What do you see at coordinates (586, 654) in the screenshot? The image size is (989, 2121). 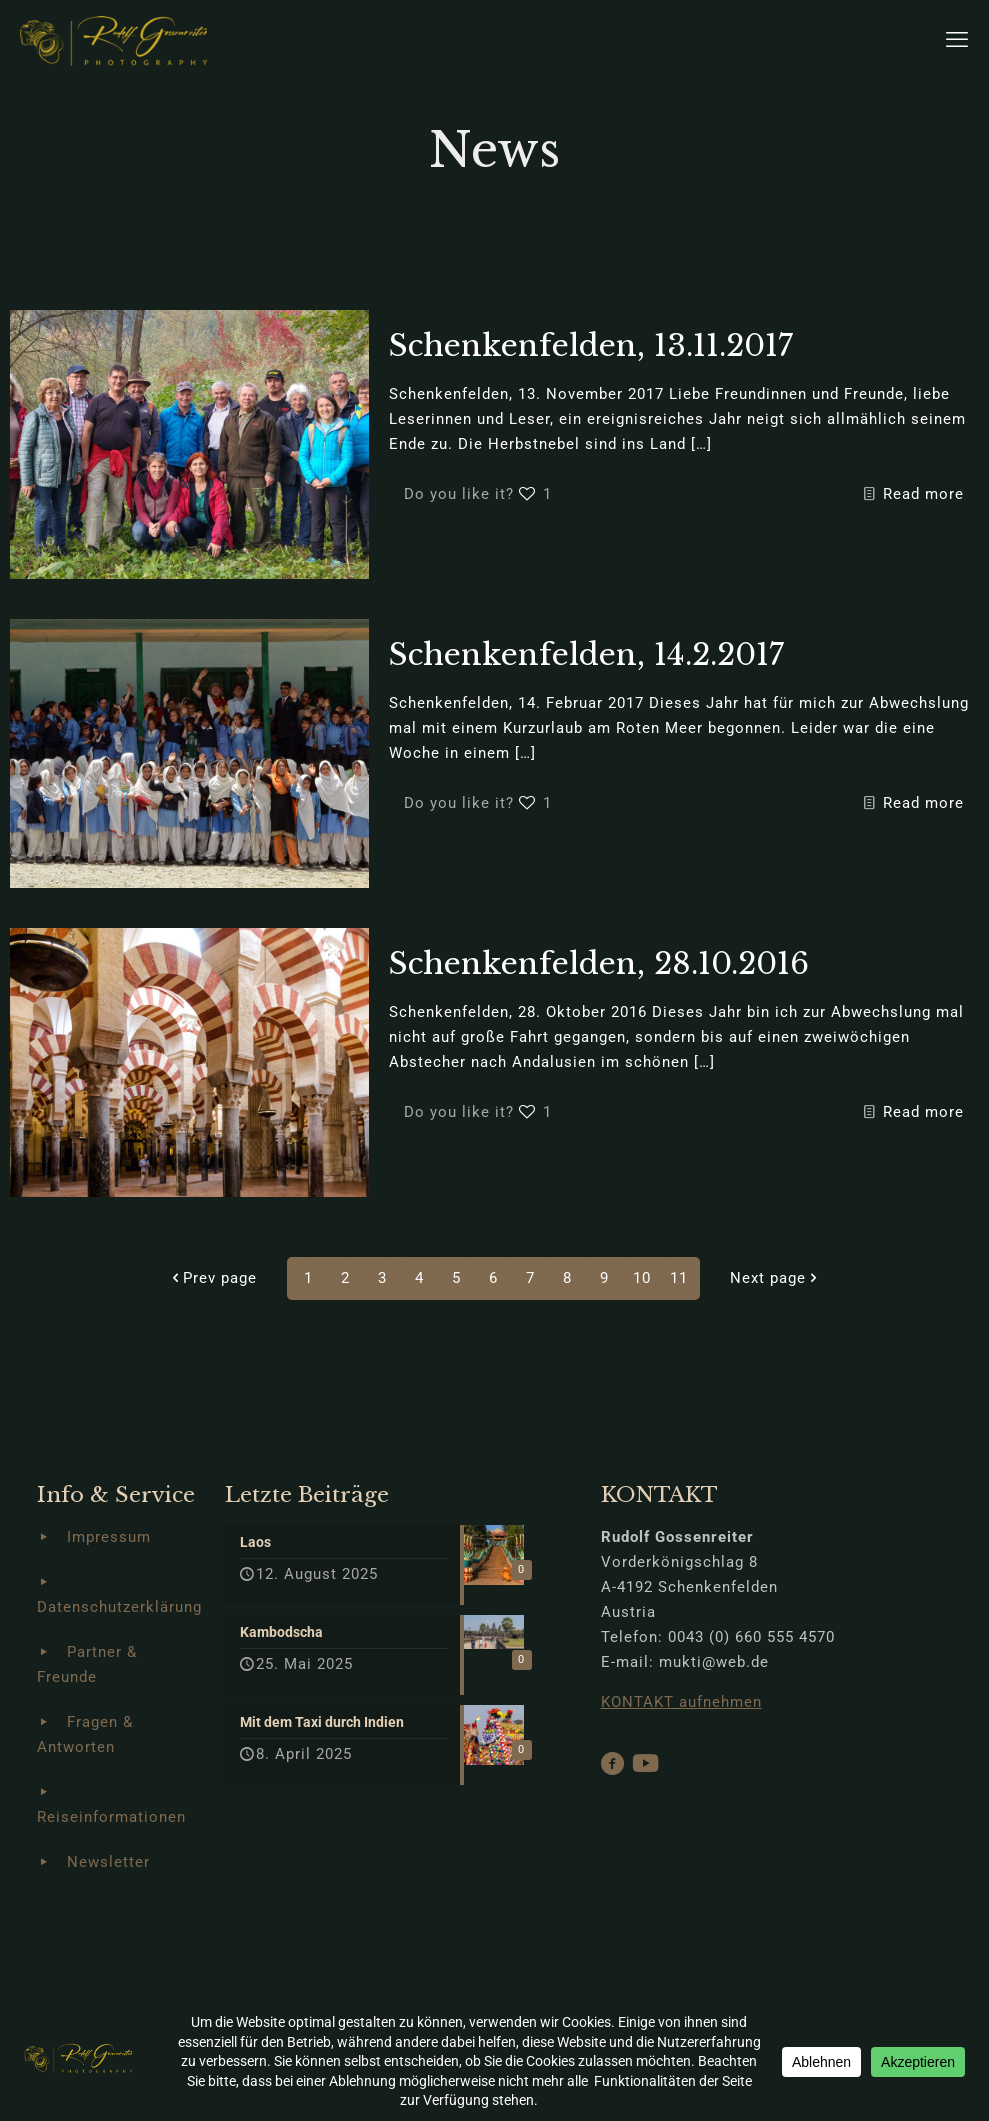 I see `Schenkenfelden, 14.2.2017` at bounding box center [586, 654].